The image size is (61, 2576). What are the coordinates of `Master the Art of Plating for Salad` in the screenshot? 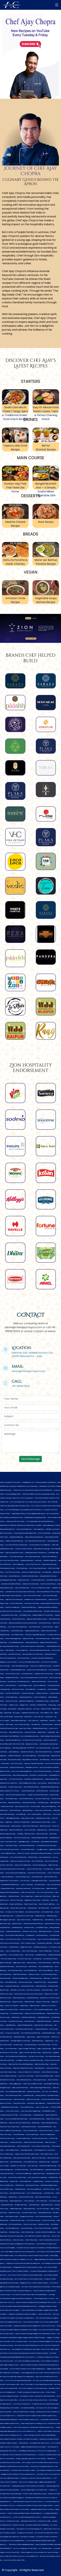 It's located at (28, 2482).